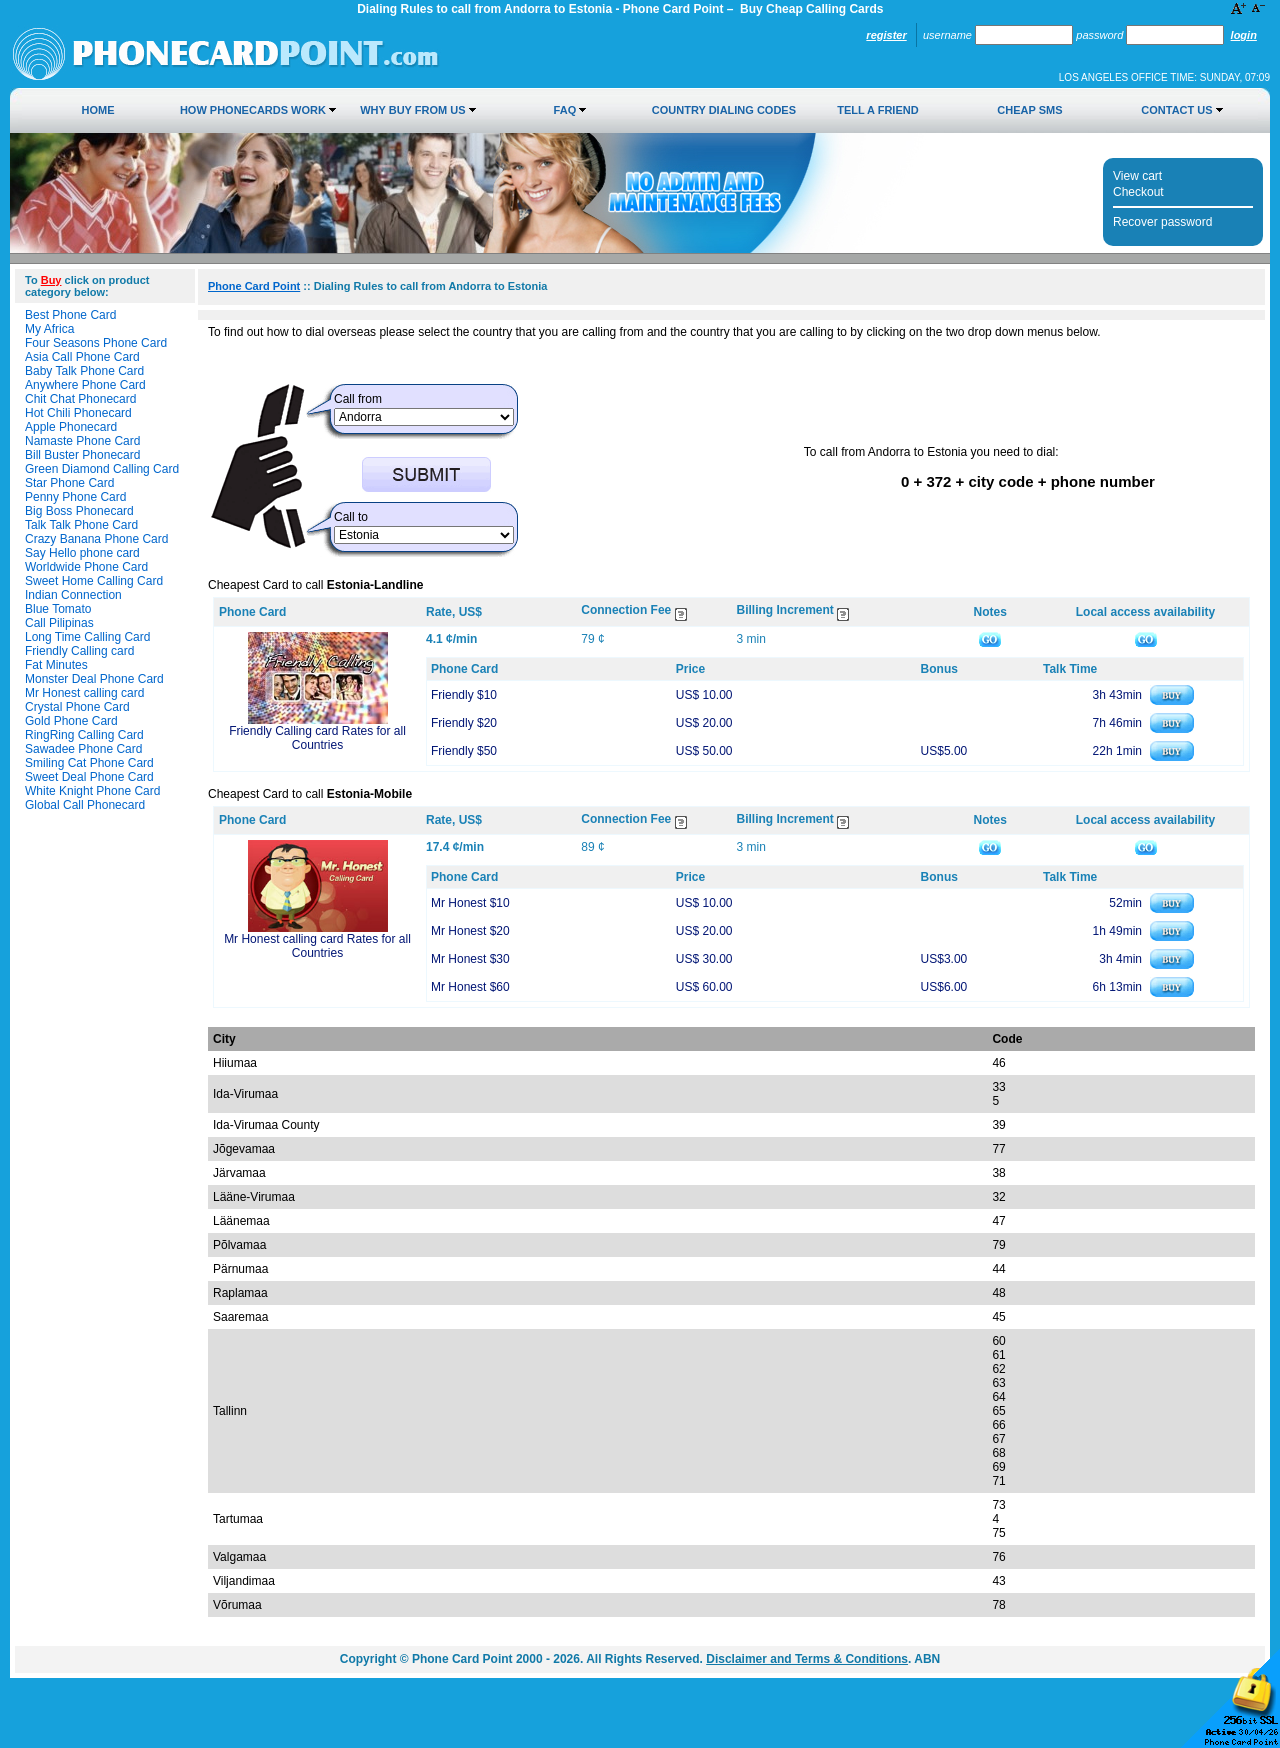 The height and width of the screenshot is (1748, 1280). Describe the element at coordinates (83, 749) in the screenshot. I see `Sawadee Phone Card` at that location.